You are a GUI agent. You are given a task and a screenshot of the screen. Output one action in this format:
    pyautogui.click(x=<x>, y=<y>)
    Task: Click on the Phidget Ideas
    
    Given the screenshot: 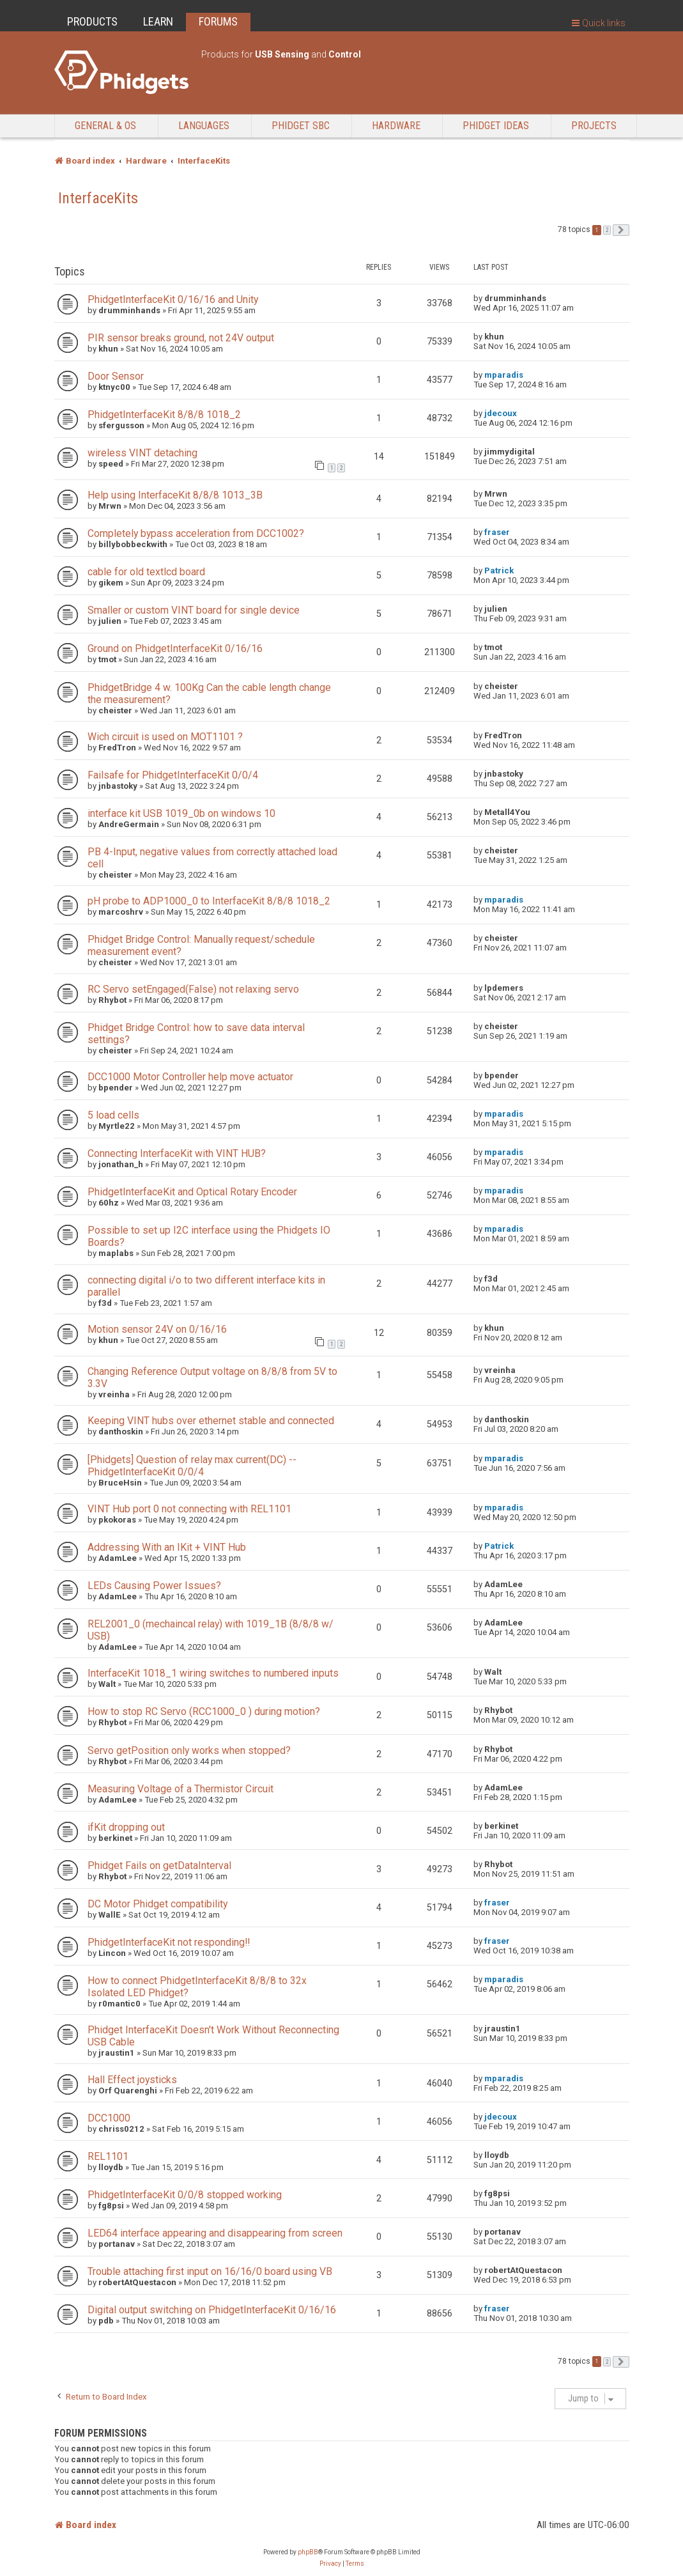 What is the action you would take?
    pyautogui.click(x=496, y=126)
    